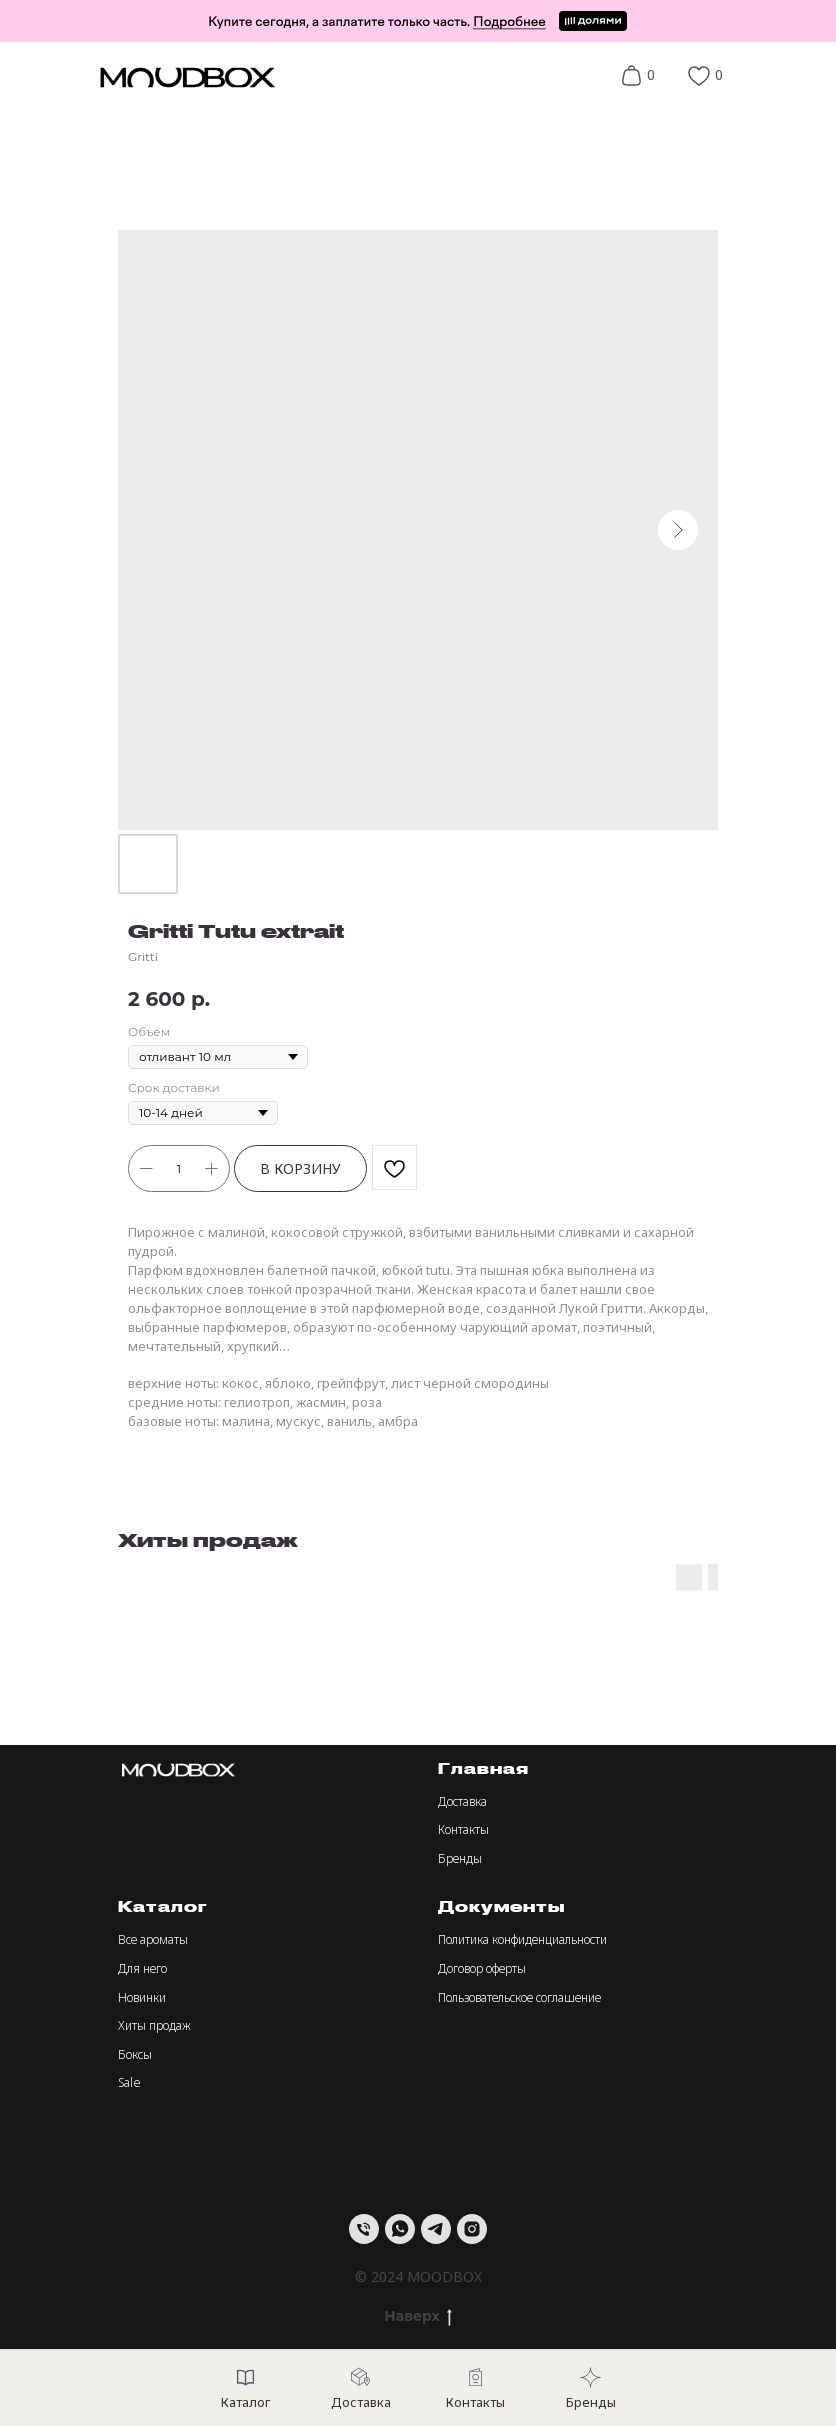  What do you see at coordinates (129, 2082) in the screenshot?
I see `Sale` at bounding box center [129, 2082].